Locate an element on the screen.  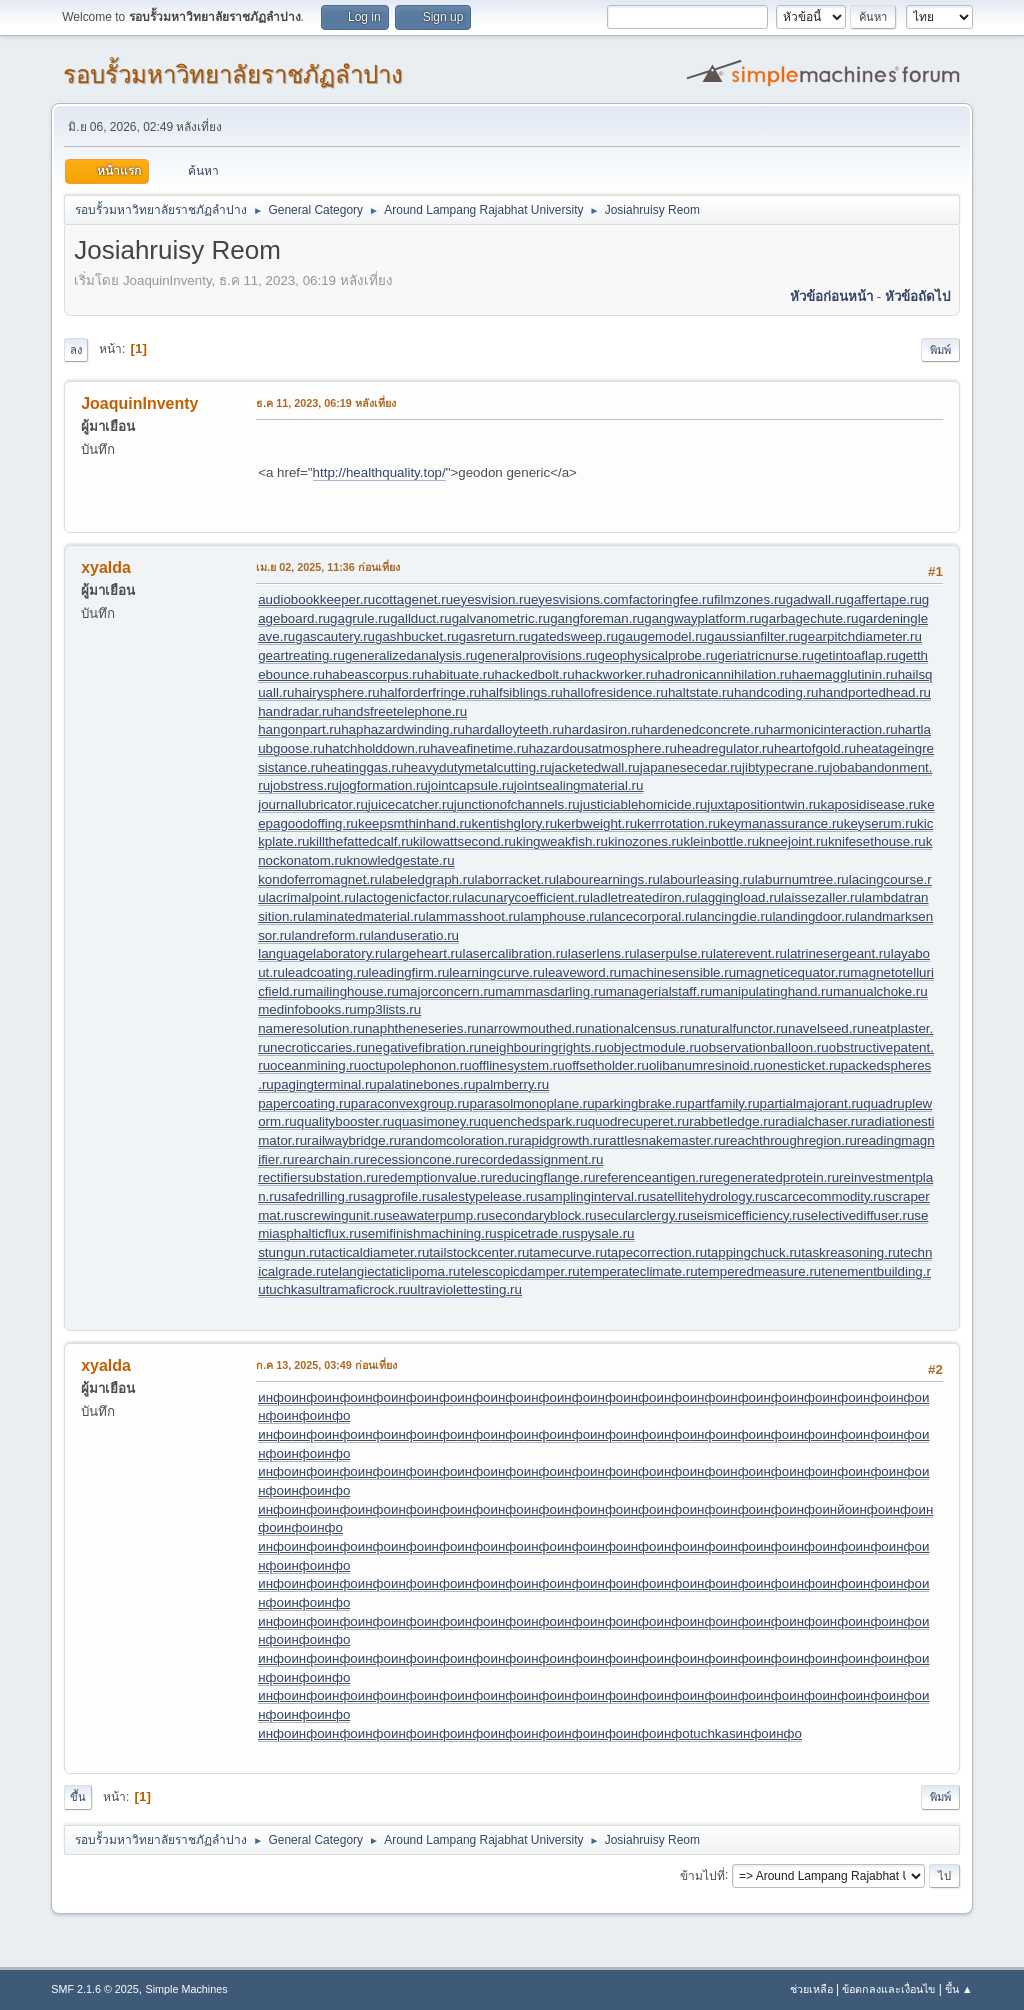
qualitybooster.ru is located at coordinates (346, 1121).